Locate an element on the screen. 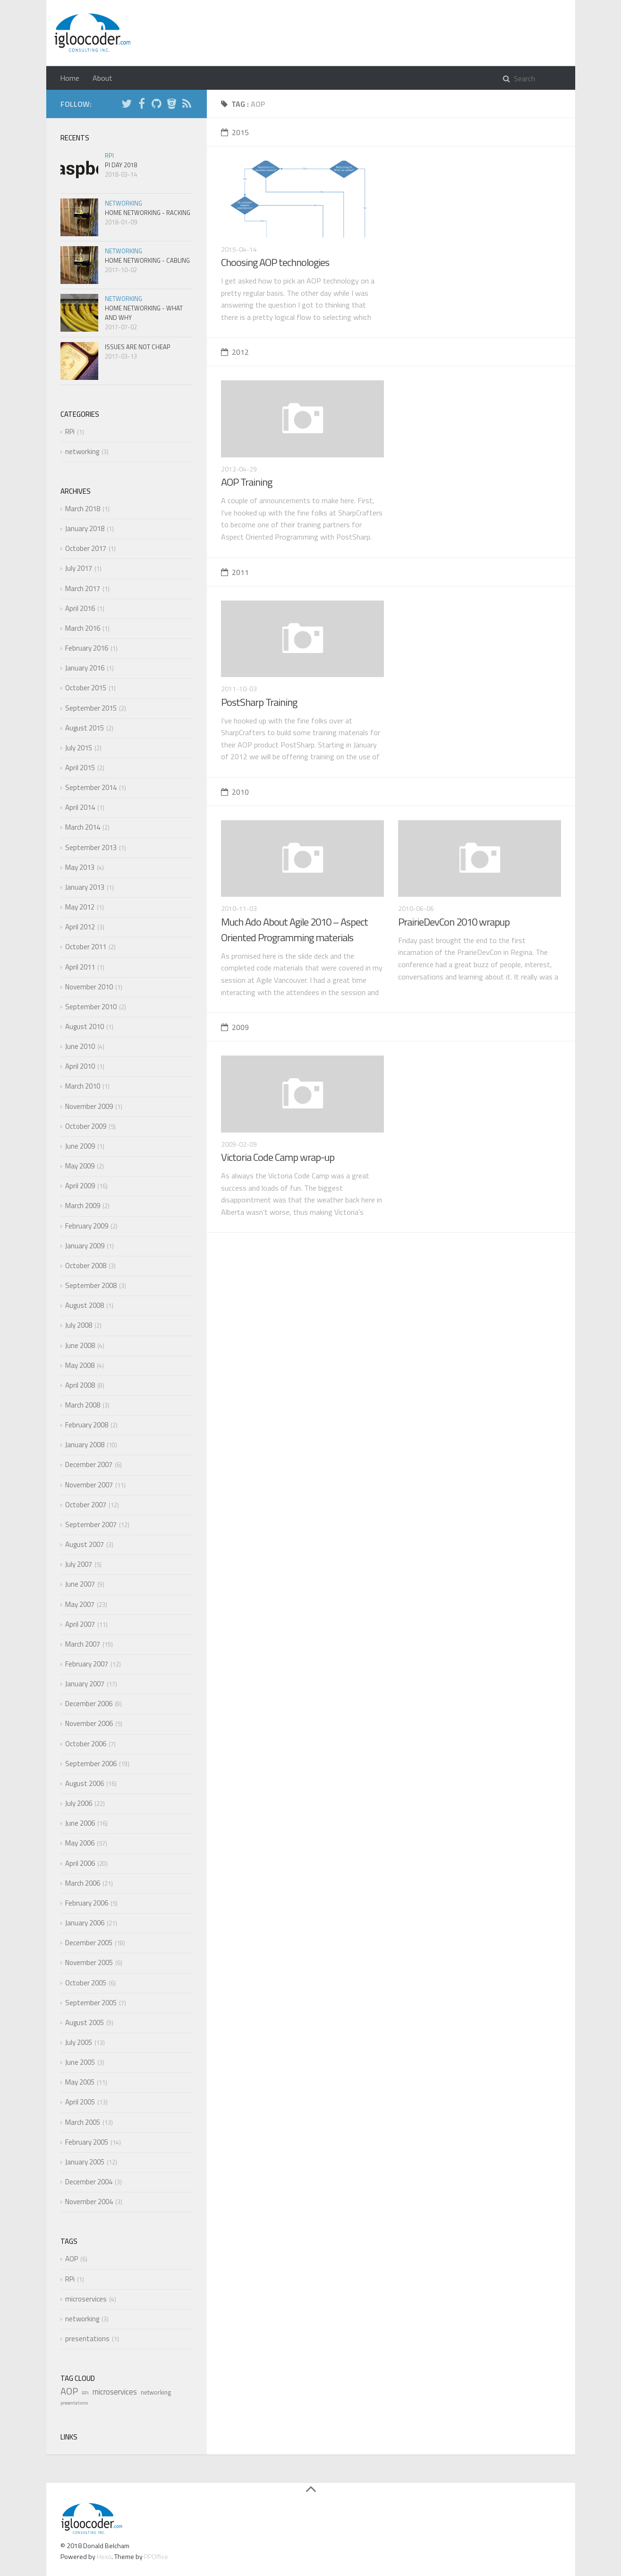 The image size is (621, 2576). March 2018 is located at coordinates (82, 508).